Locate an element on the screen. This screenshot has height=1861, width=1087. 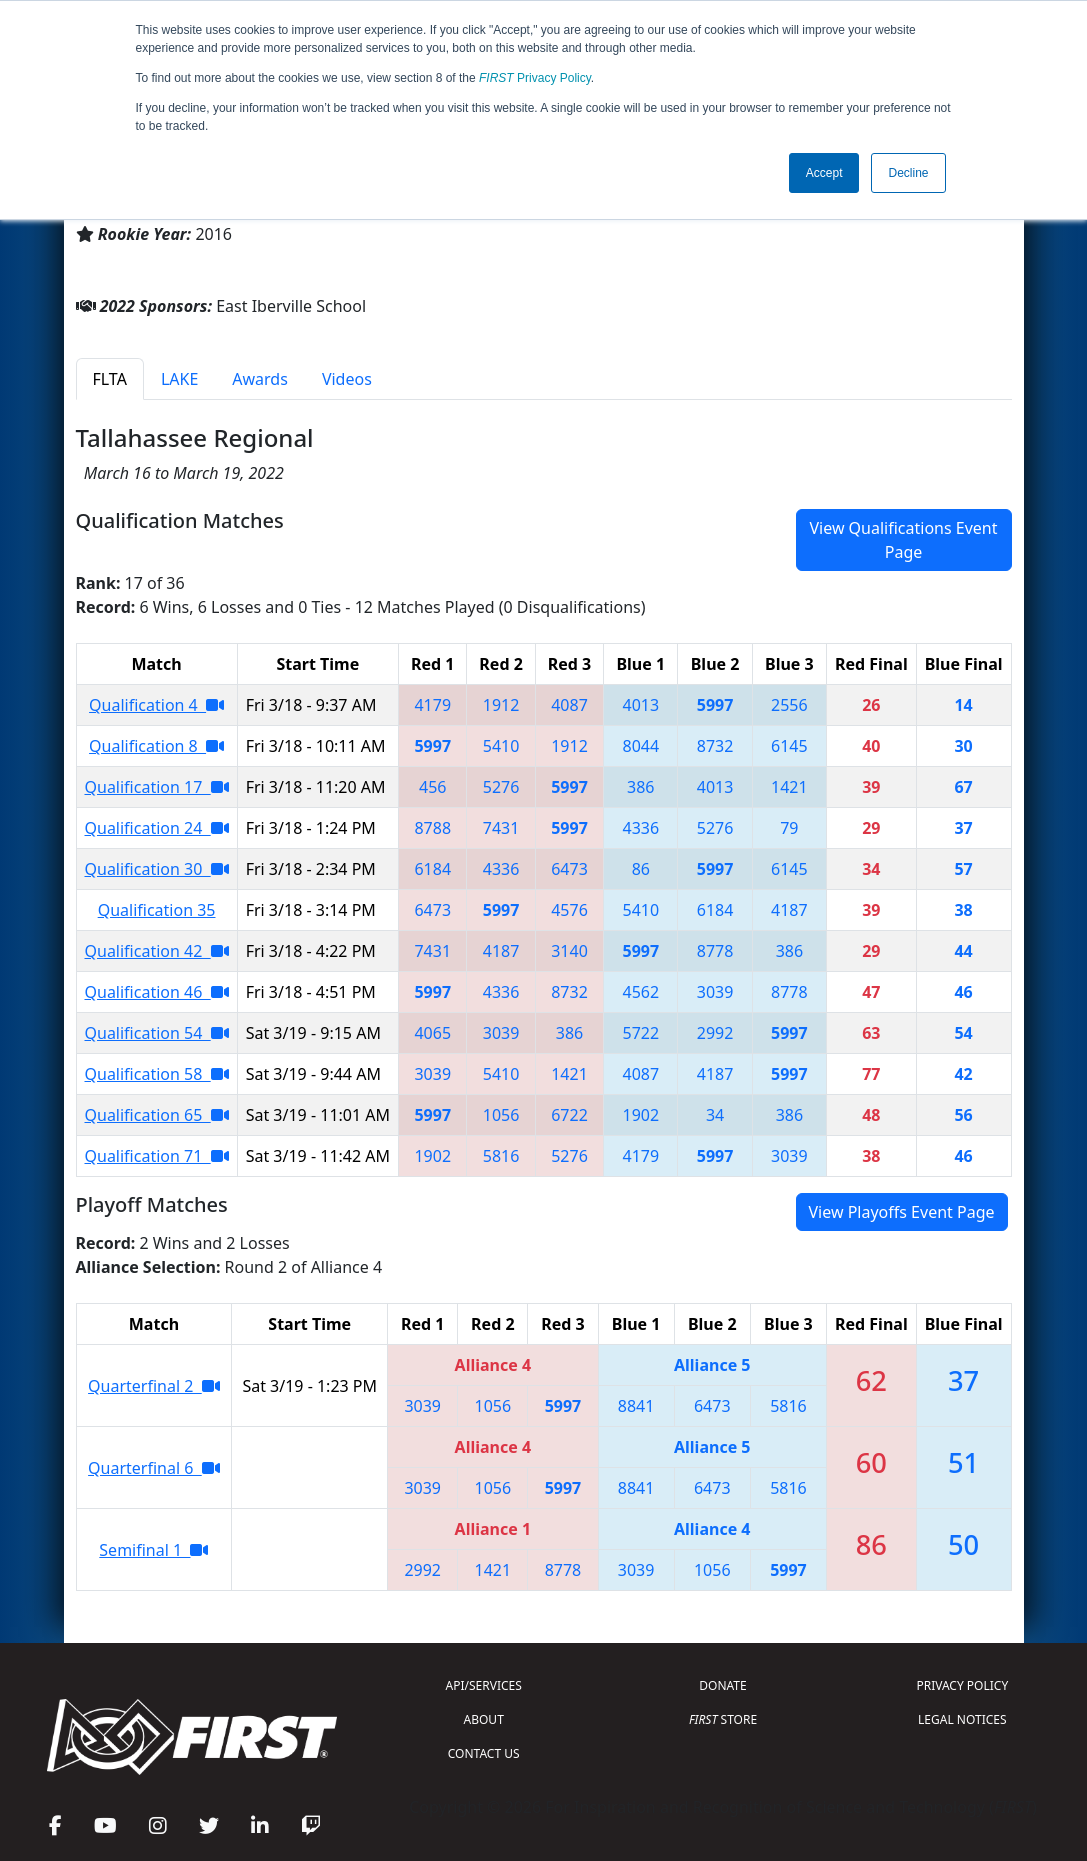
5997 is located at coordinates (715, 705).